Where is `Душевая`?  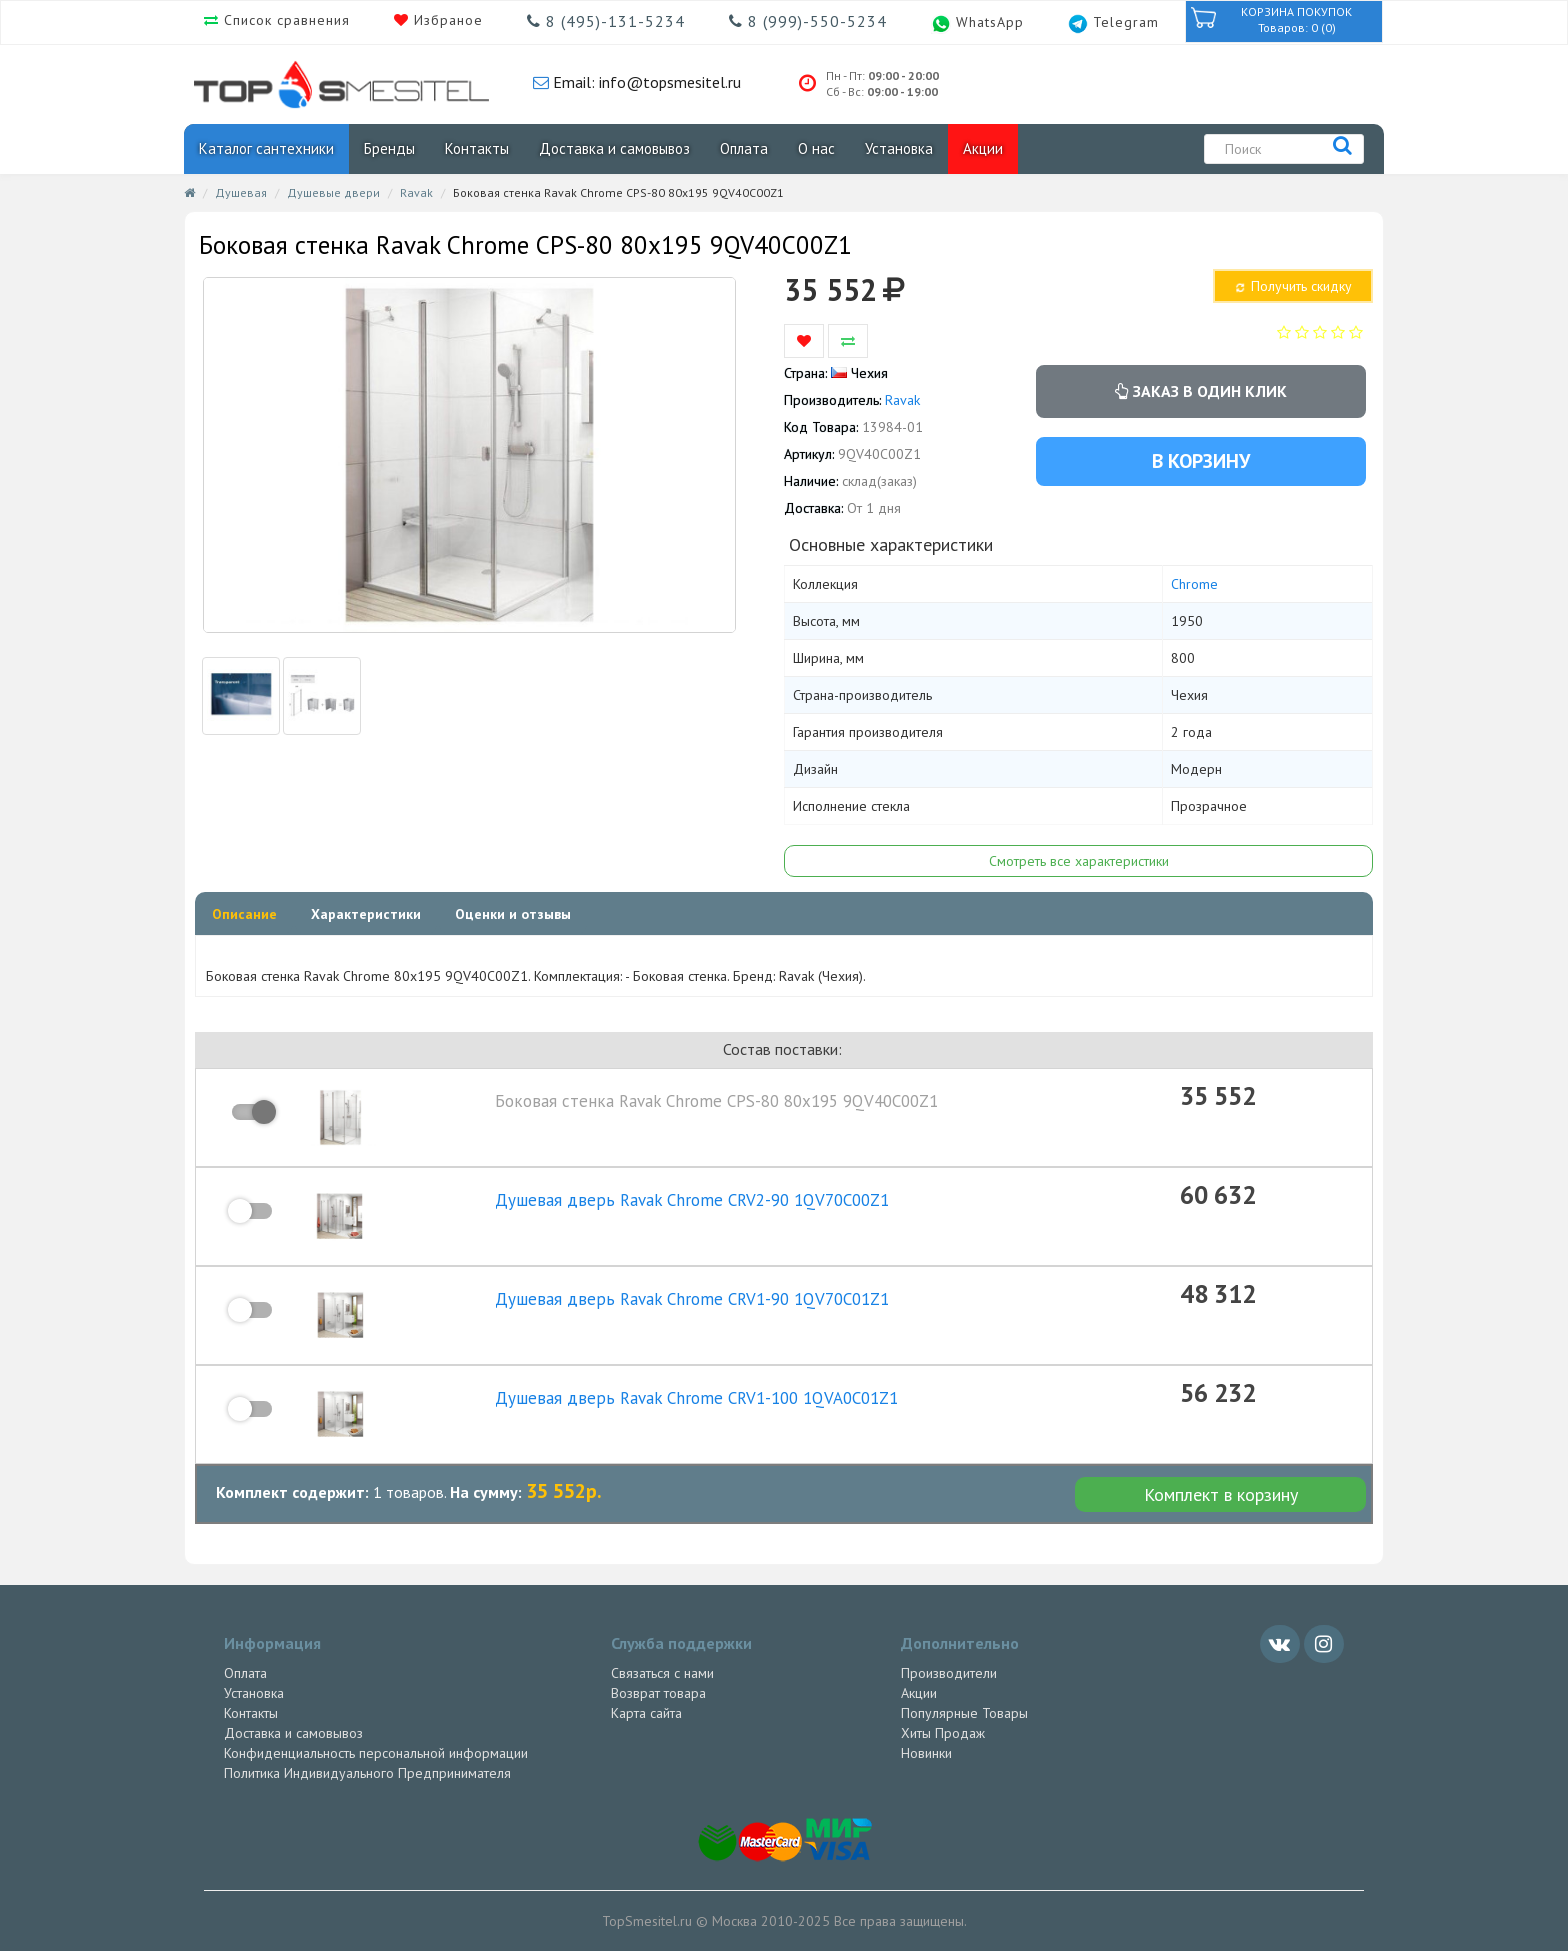
Душевая is located at coordinates (241, 192).